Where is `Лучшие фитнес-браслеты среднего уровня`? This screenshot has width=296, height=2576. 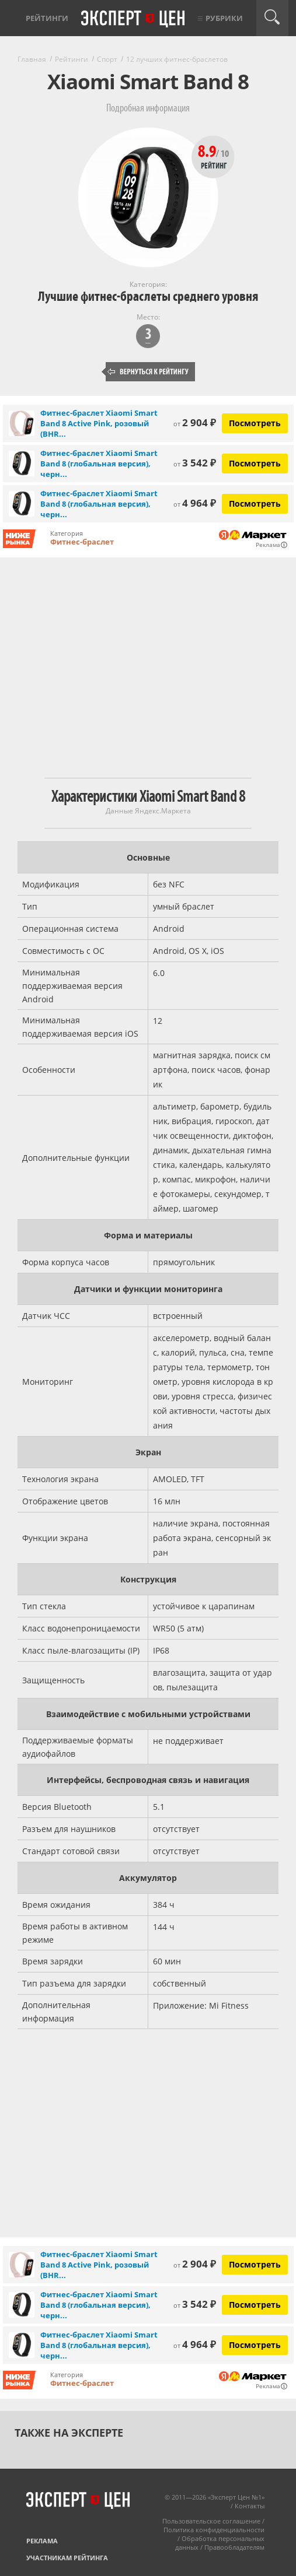
Лучшие фитнес-браслеты среднего уровня is located at coordinates (148, 296).